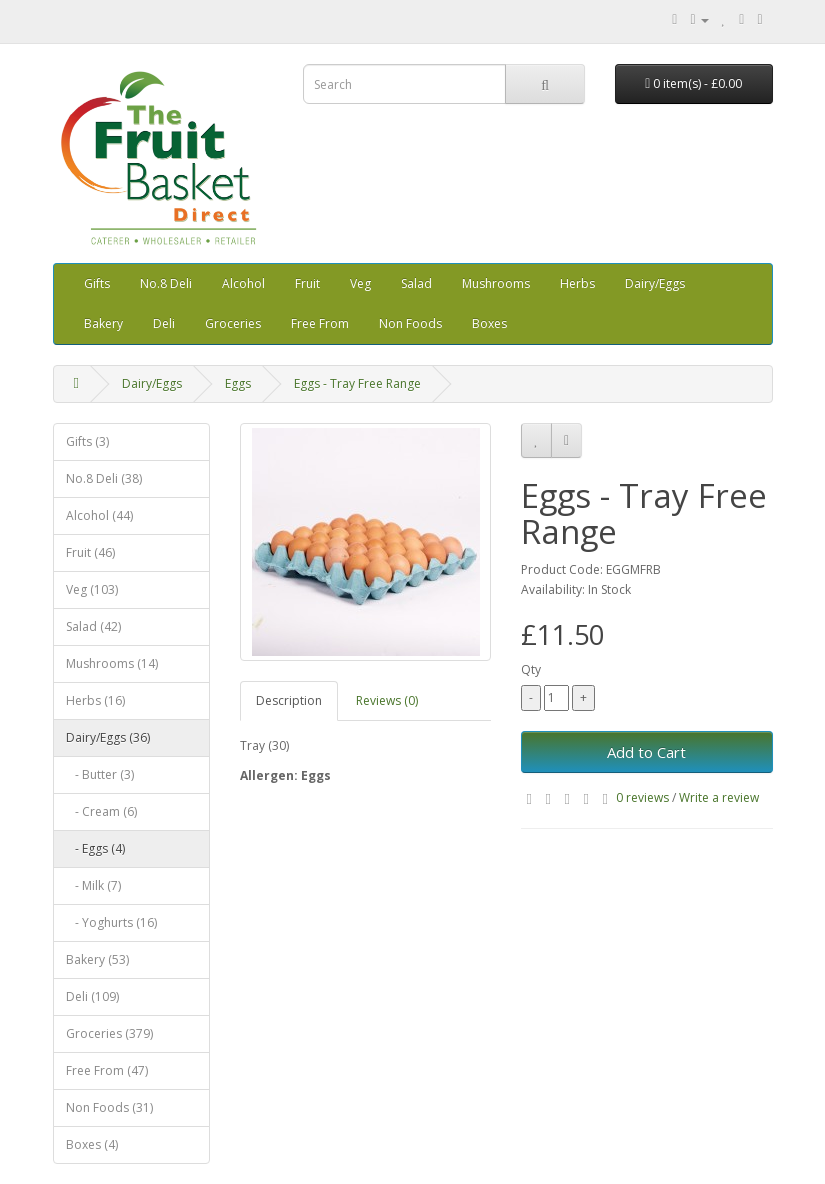  Describe the element at coordinates (92, 589) in the screenshot. I see `Veg (103)` at that location.